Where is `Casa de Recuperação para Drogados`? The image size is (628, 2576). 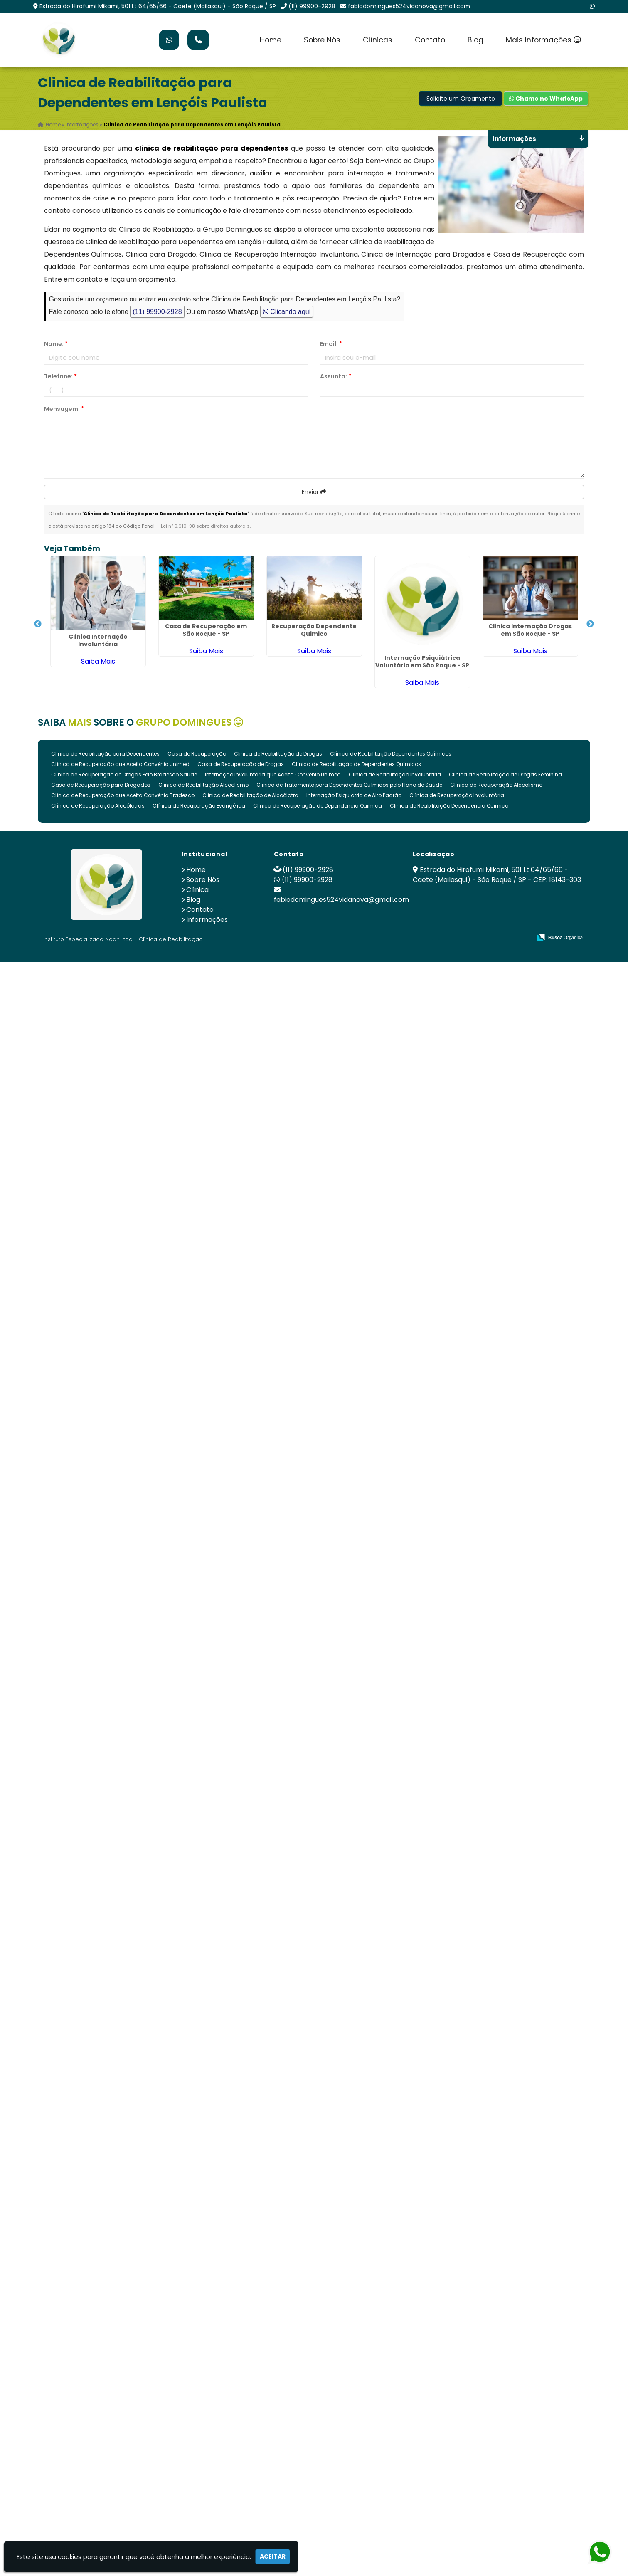 Casa de Recuperação para Drogados is located at coordinates (100, 784).